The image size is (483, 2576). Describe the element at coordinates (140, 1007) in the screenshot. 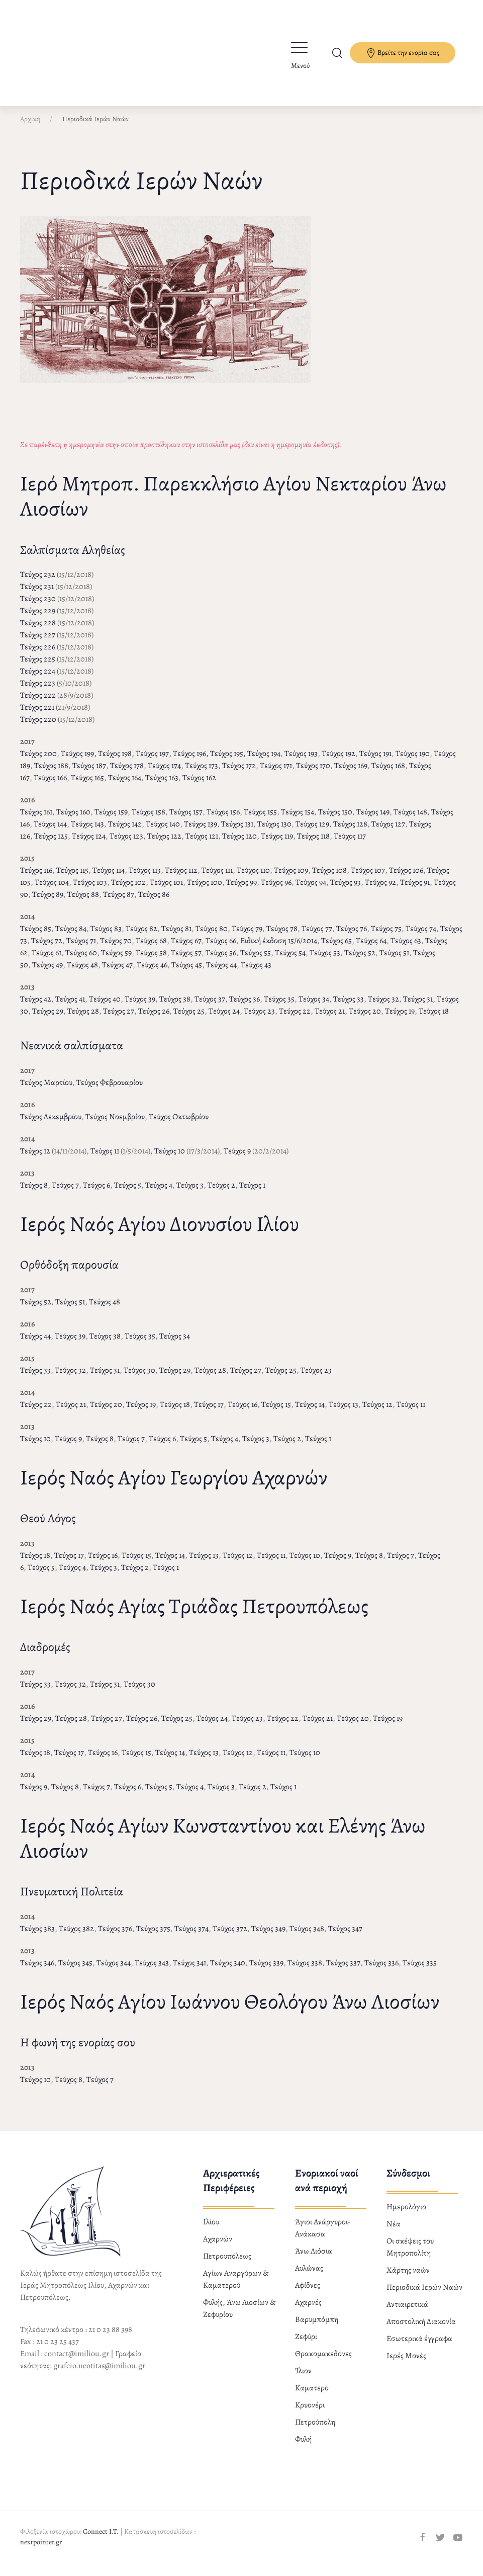

I see `Τεύχος 39` at that location.